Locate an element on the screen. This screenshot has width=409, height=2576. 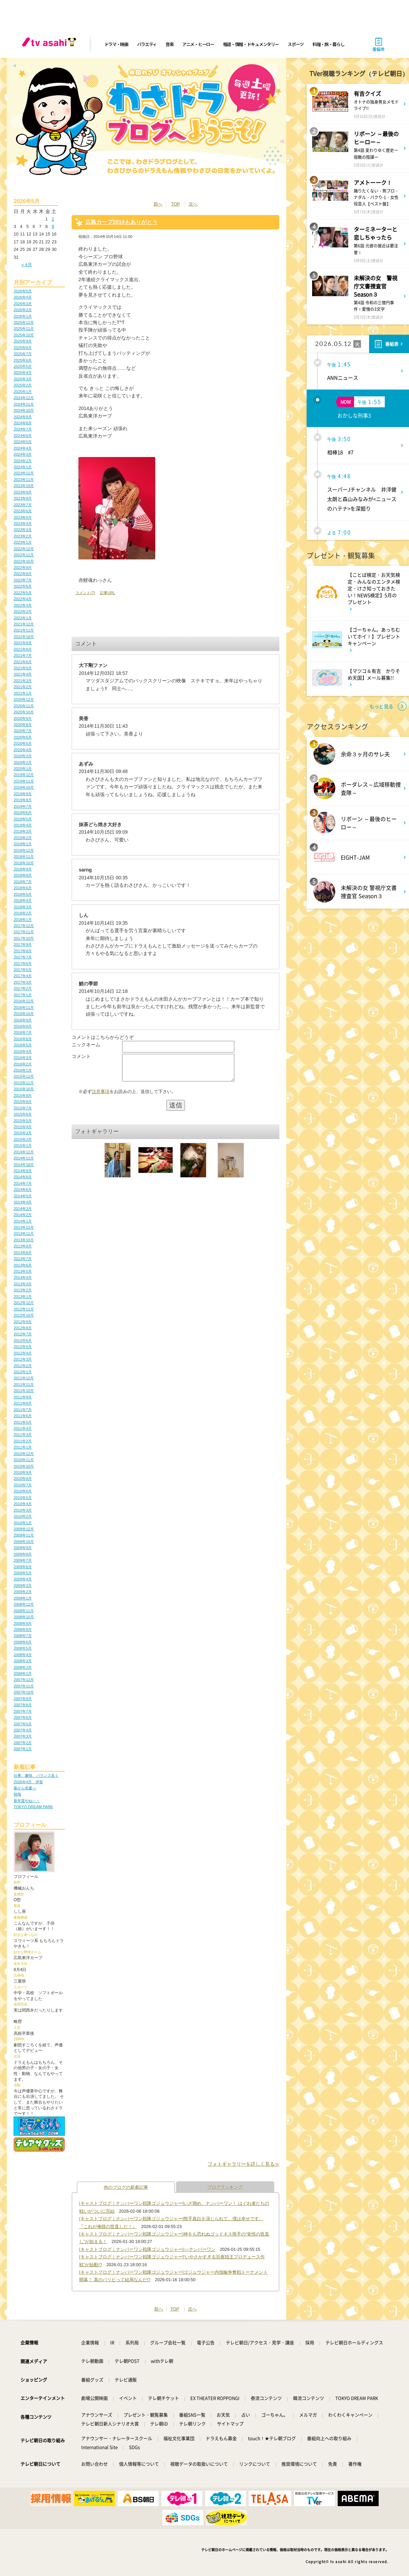
2018年8月 is located at coordinates (23, 875).